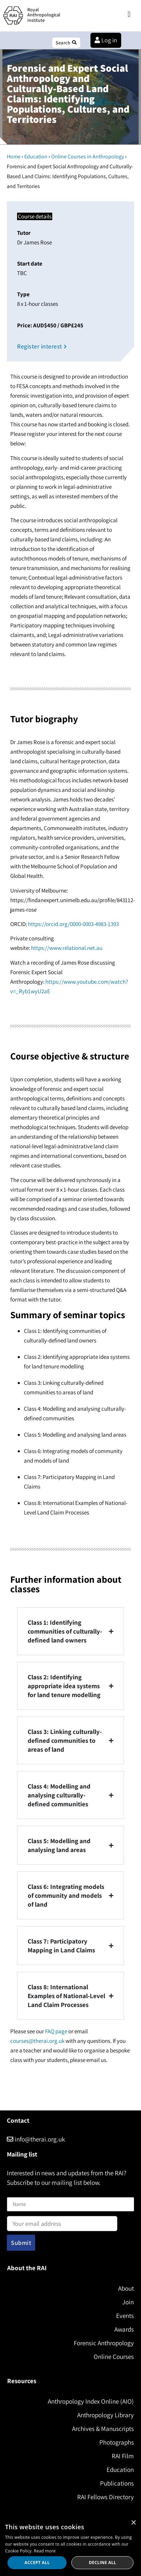 The width and height of the screenshot is (141, 2576). What do you see at coordinates (102, 2562) in the screenshot?
I see `Decline all [button]` at bounding box center [102, 2562].